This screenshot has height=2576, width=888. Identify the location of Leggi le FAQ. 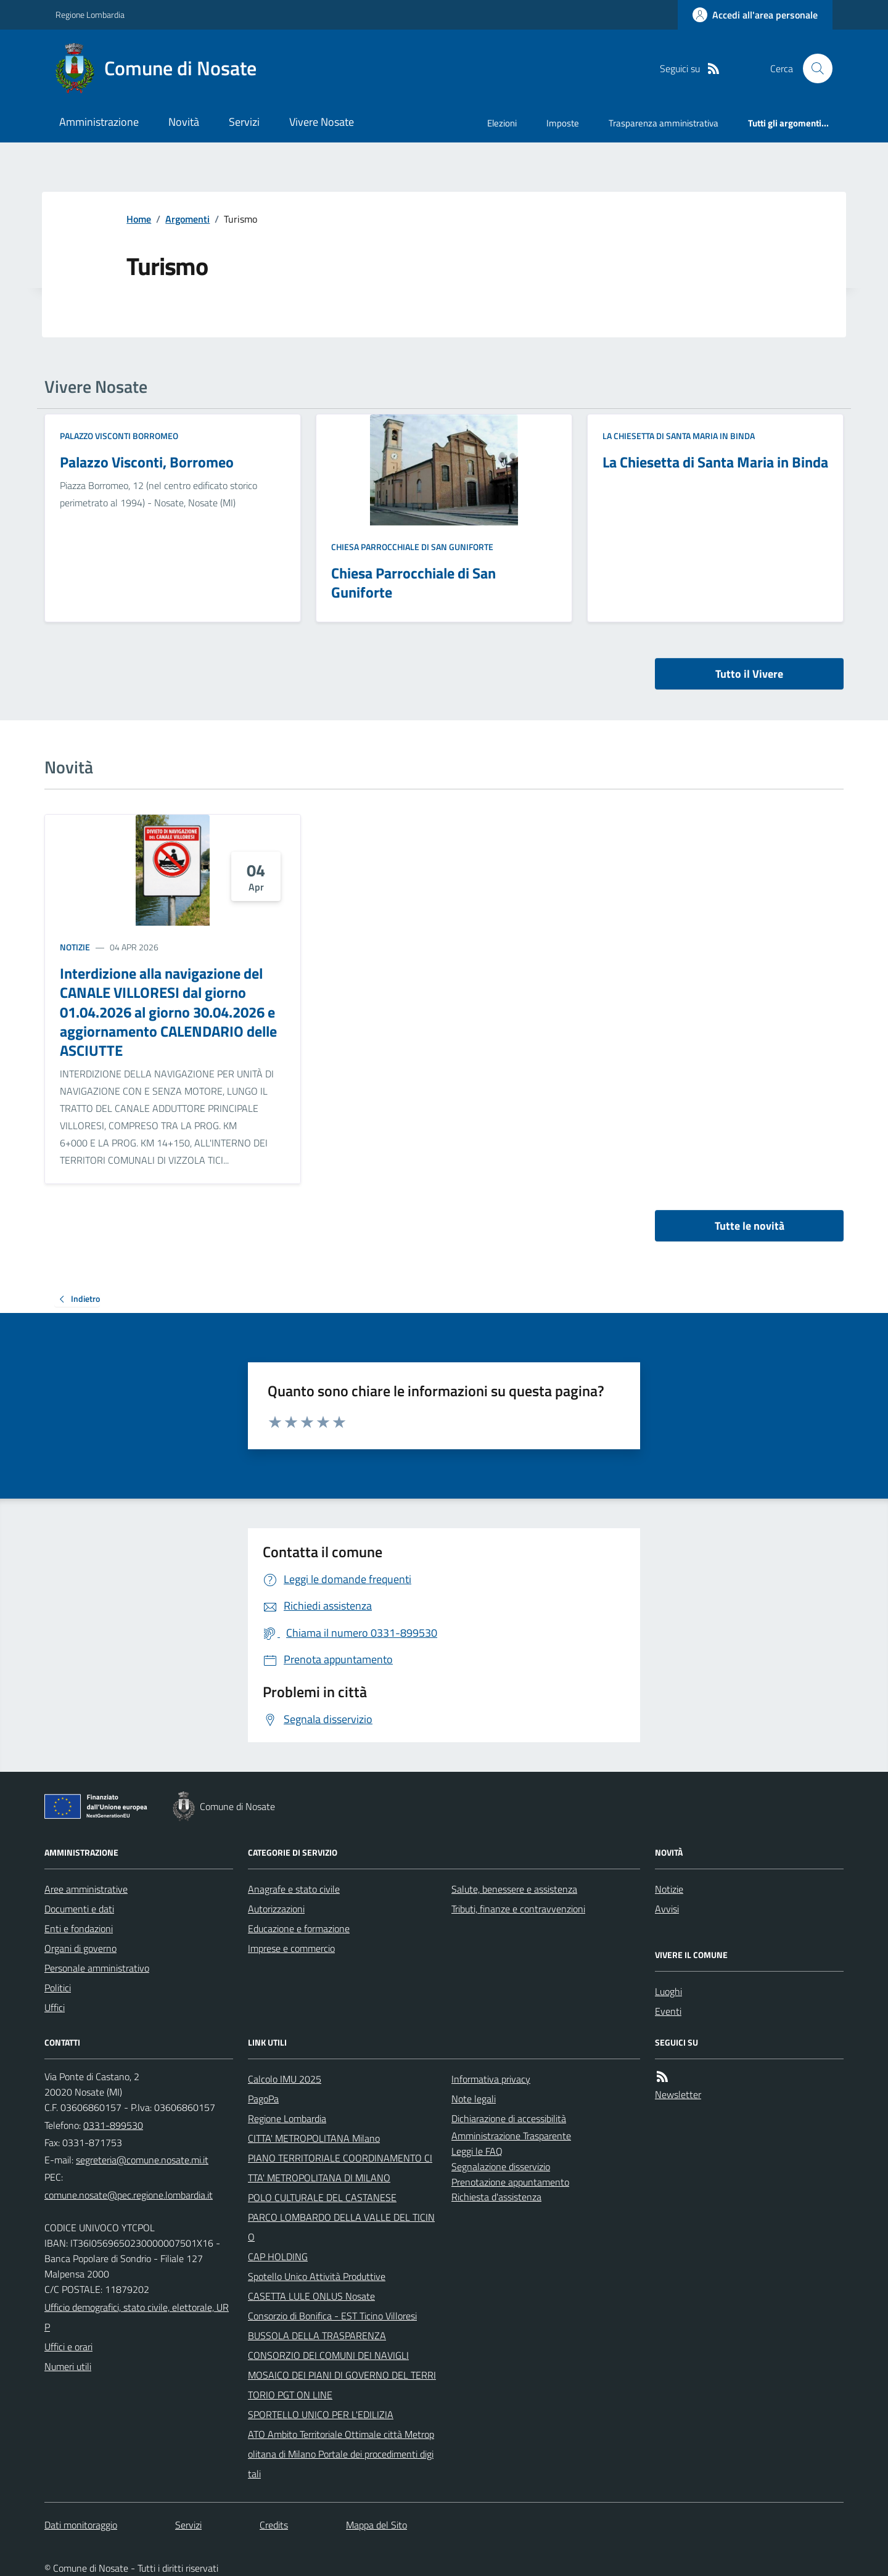
(477, 2151).